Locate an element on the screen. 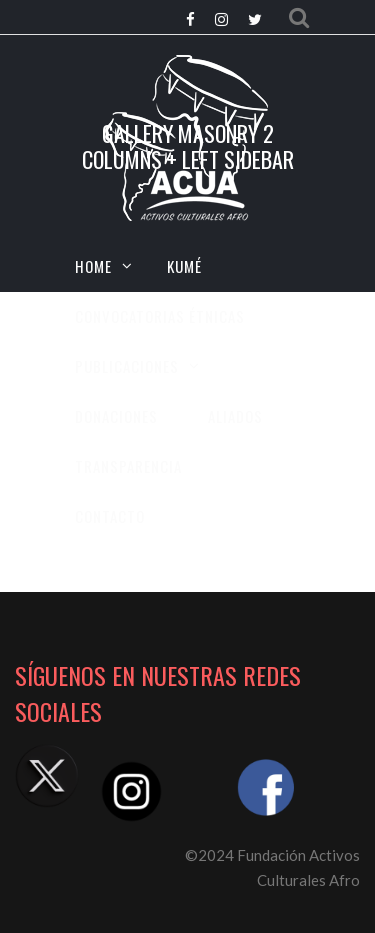 The height and width of the screenshot is (933, 375). KUMÉ is located at coordinates (184, 266).